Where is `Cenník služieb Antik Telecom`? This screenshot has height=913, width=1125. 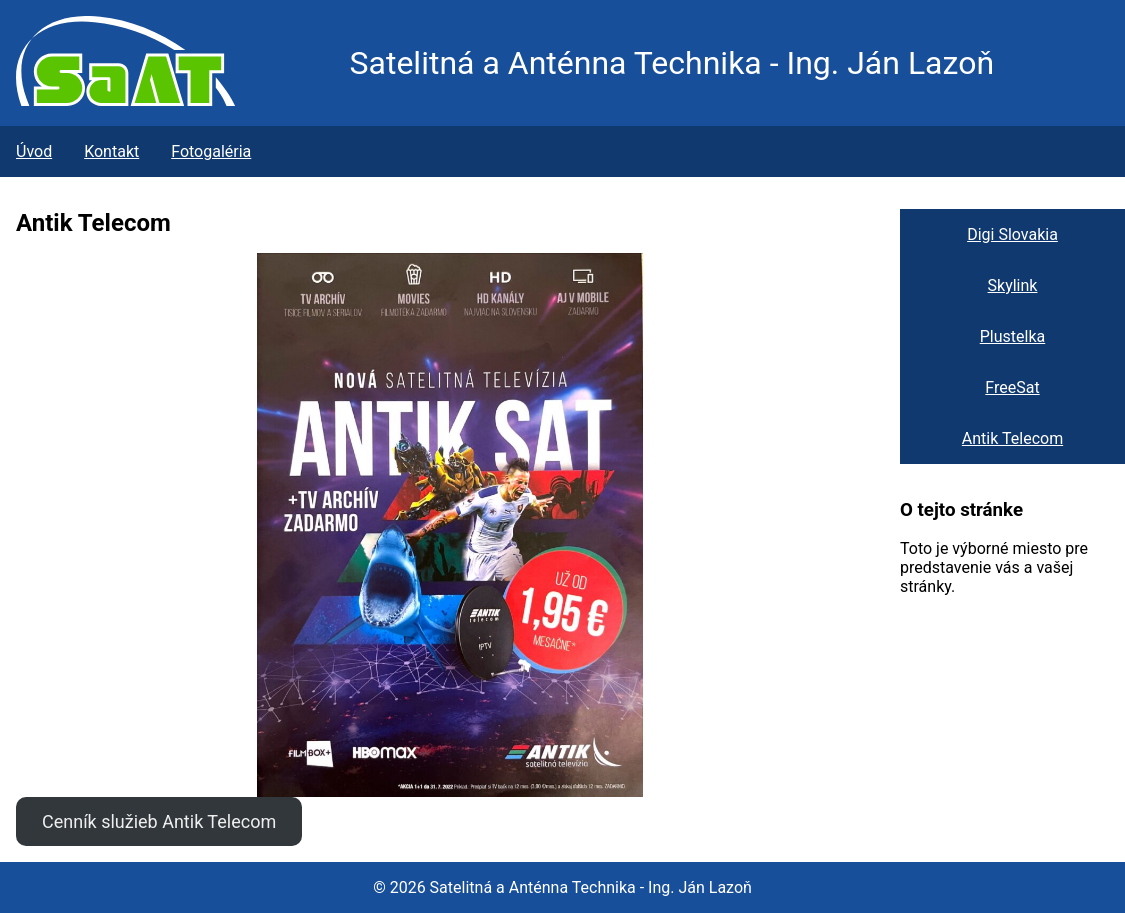
Cenník služieb Antik Telecom is located at coordinates (159, 821).